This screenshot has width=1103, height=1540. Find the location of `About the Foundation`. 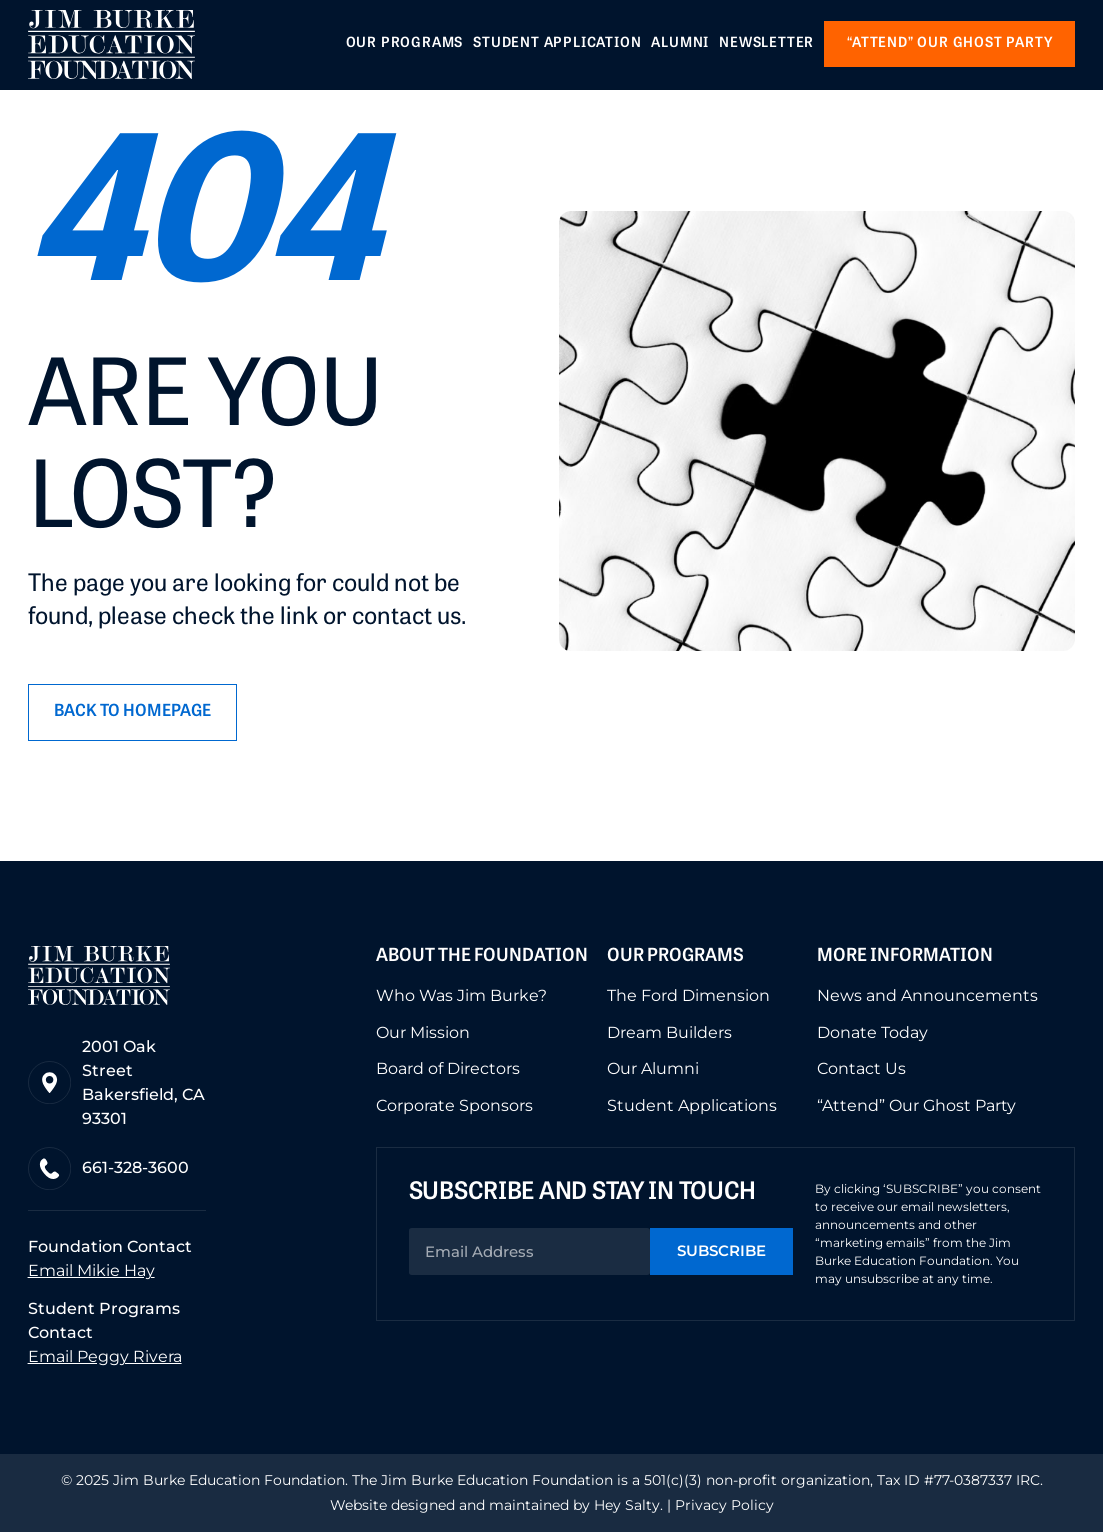

About the Foundation is located at coordinates (482, 961).